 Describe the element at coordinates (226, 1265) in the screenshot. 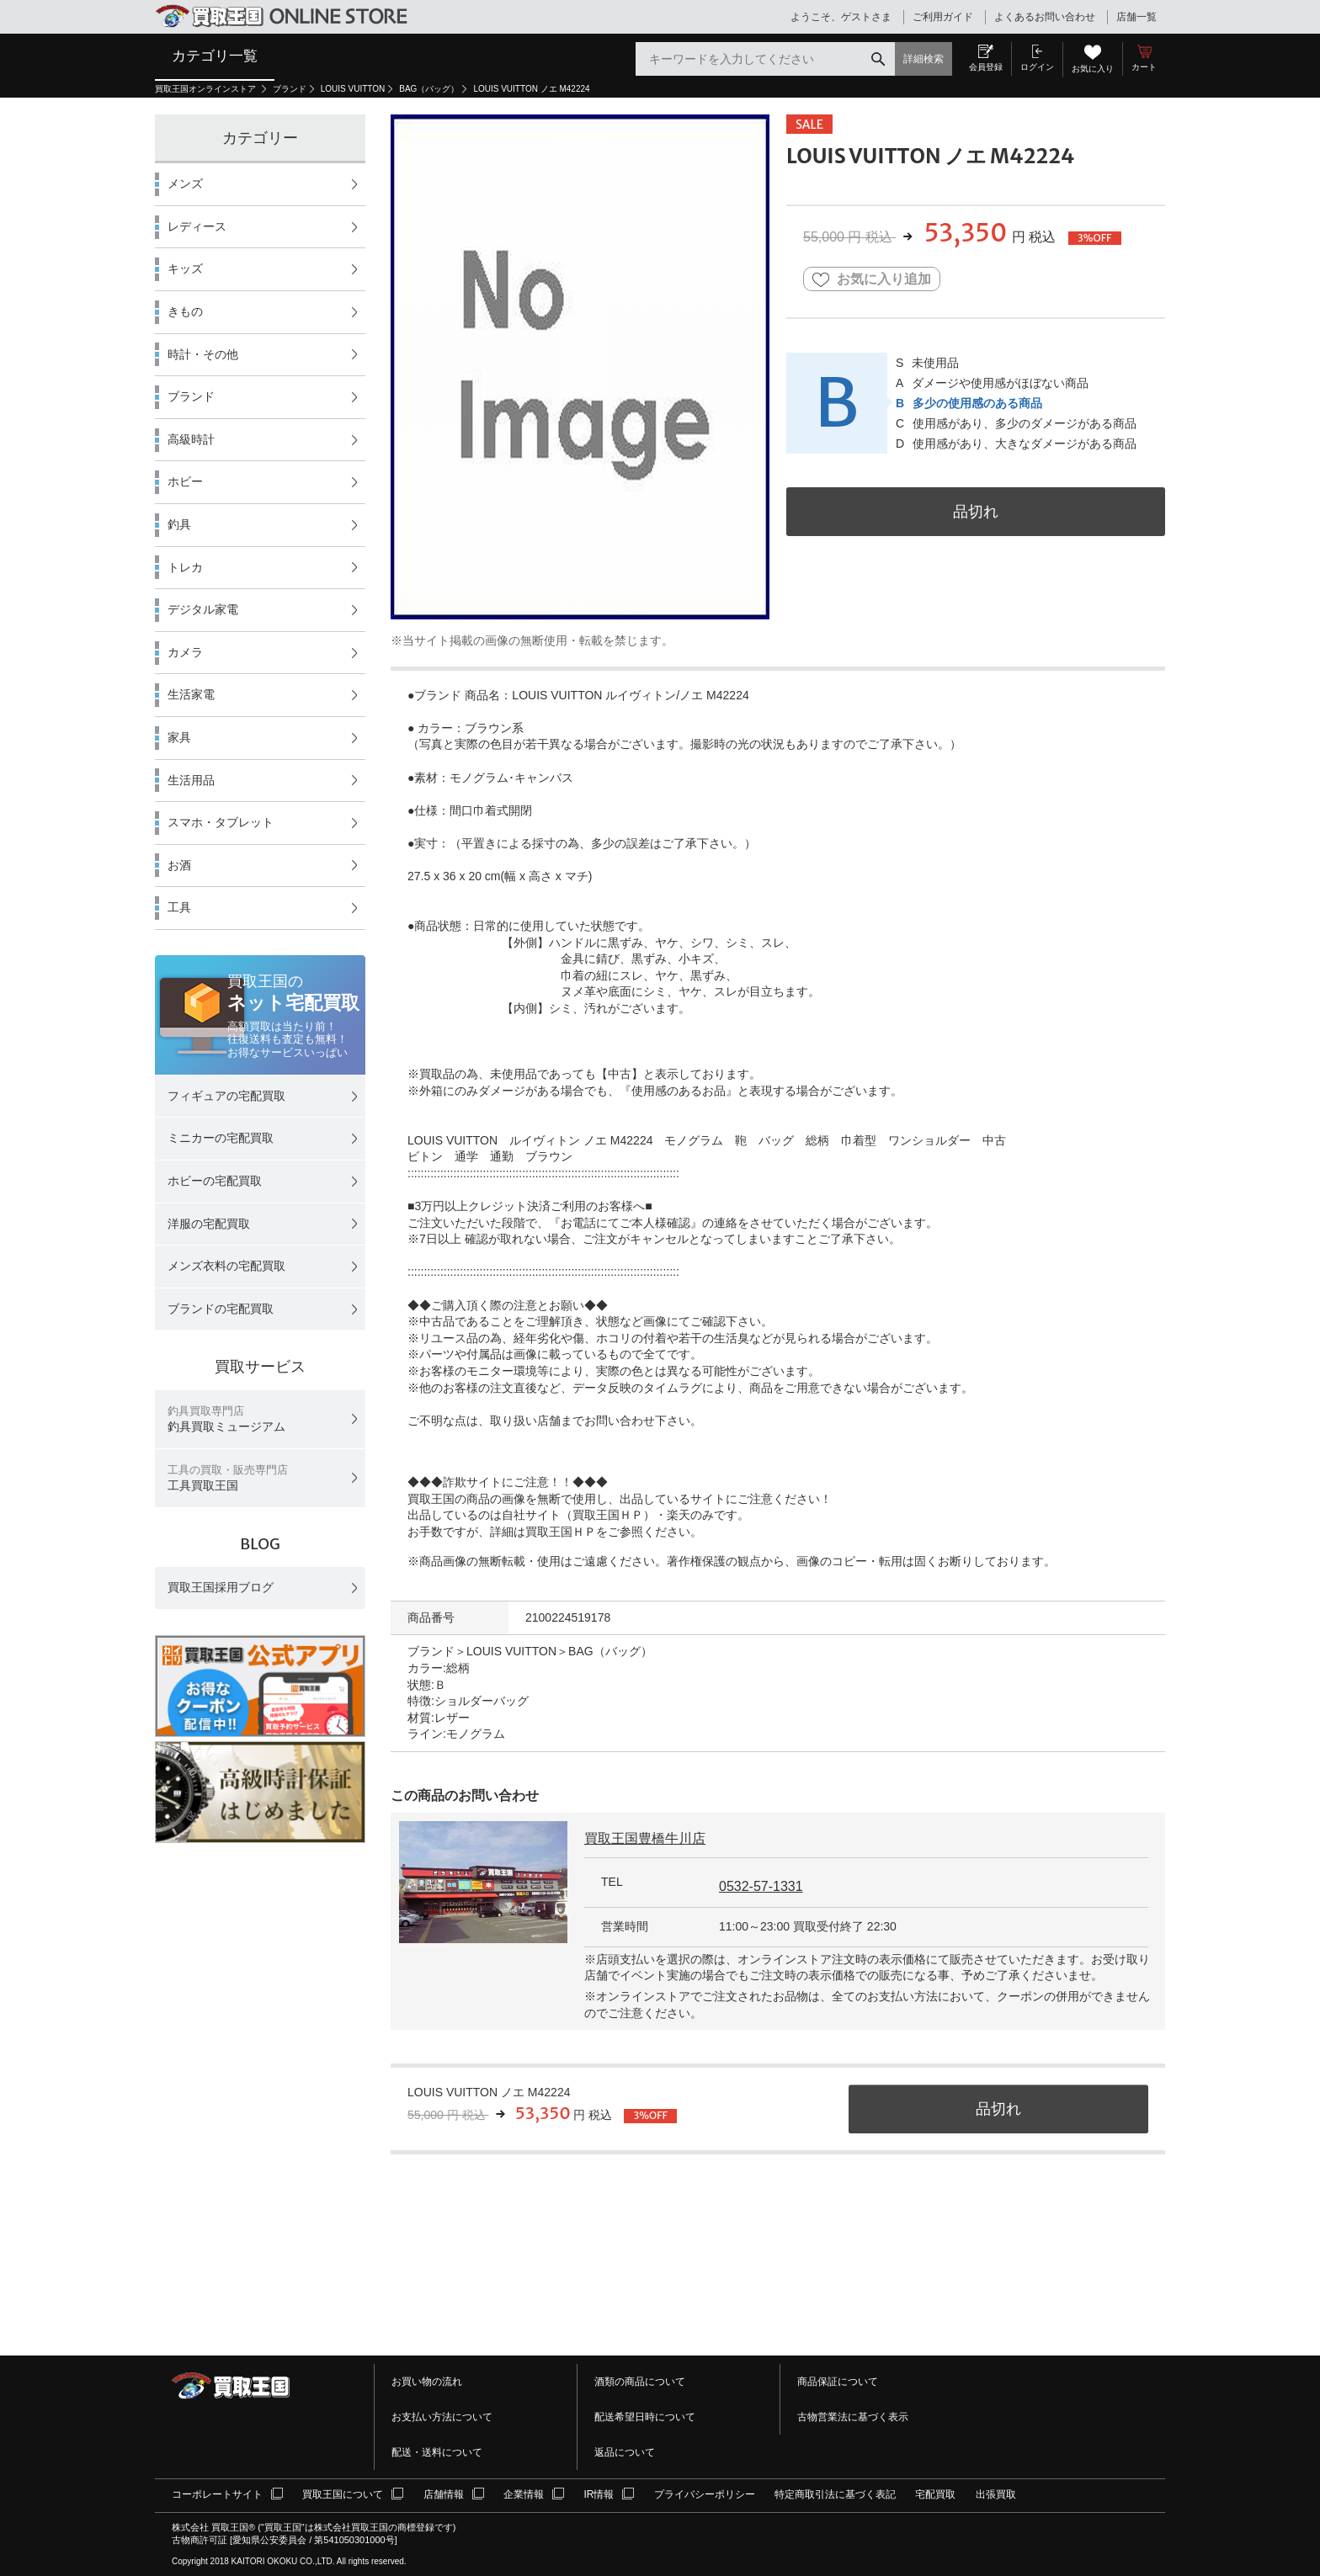

I see `メンズ衣料の宅配買取` at that location.